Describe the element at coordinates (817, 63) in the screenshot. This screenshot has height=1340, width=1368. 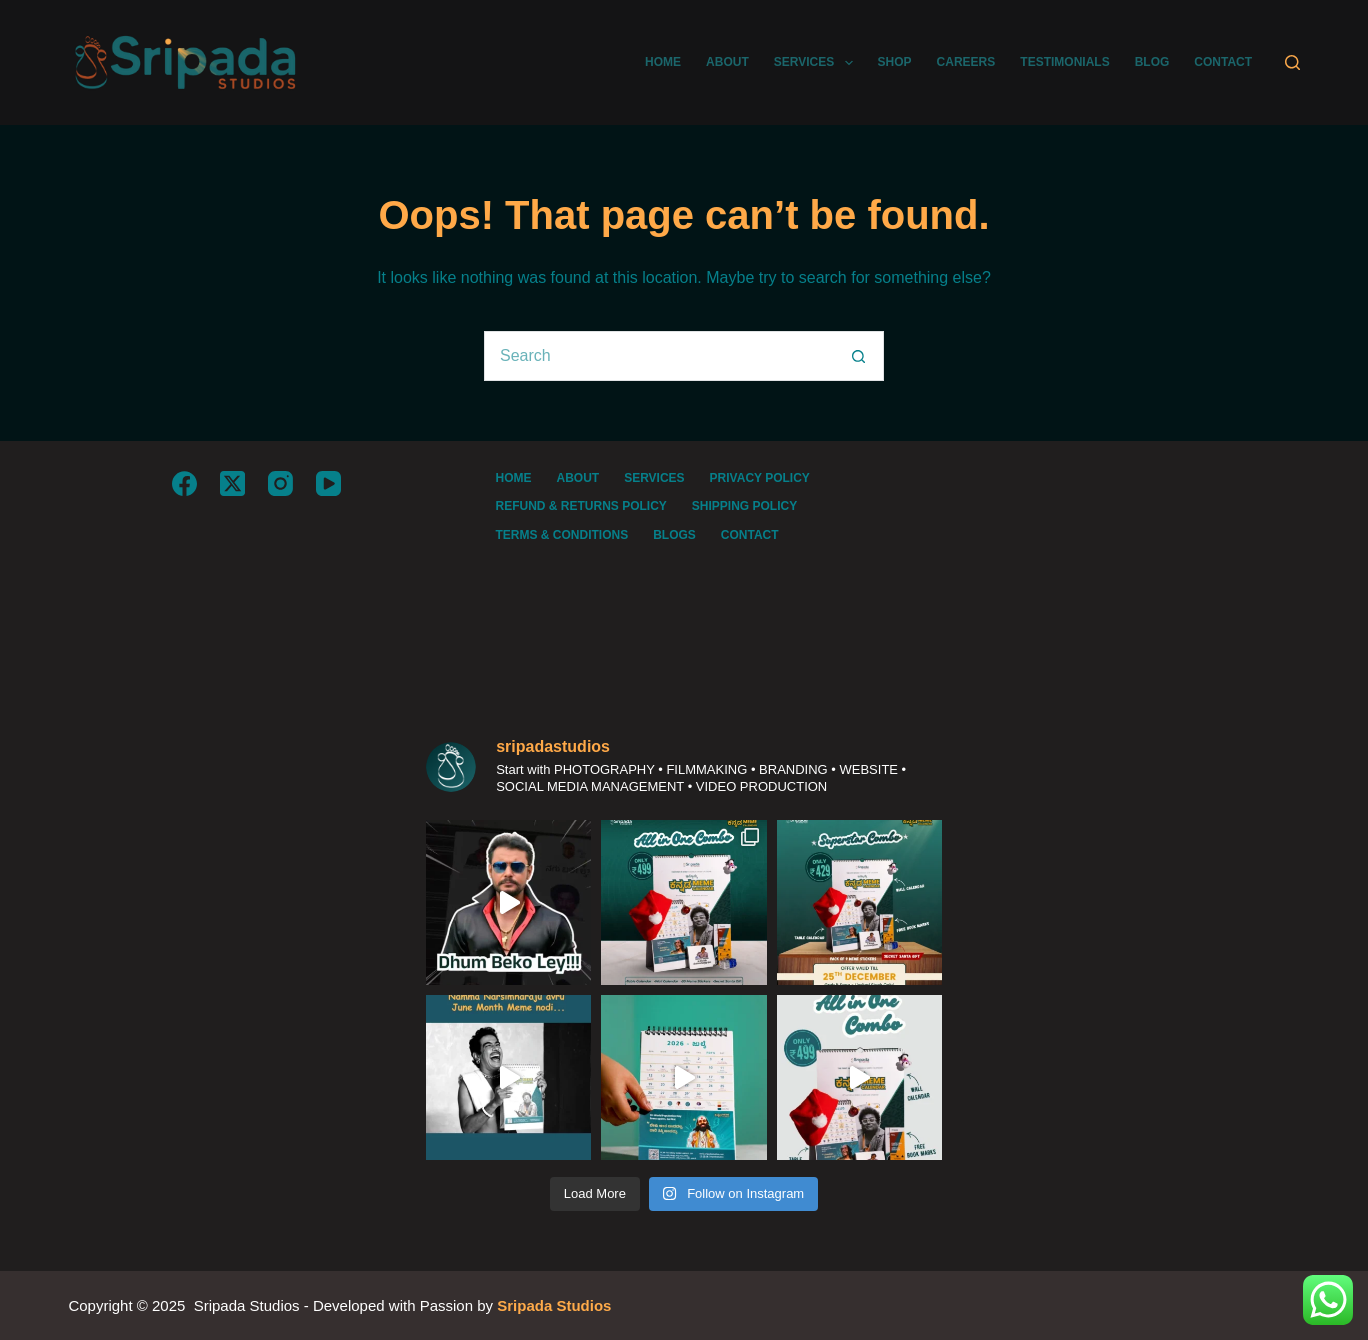
I see `SERVICES [menuitem]` at that location.